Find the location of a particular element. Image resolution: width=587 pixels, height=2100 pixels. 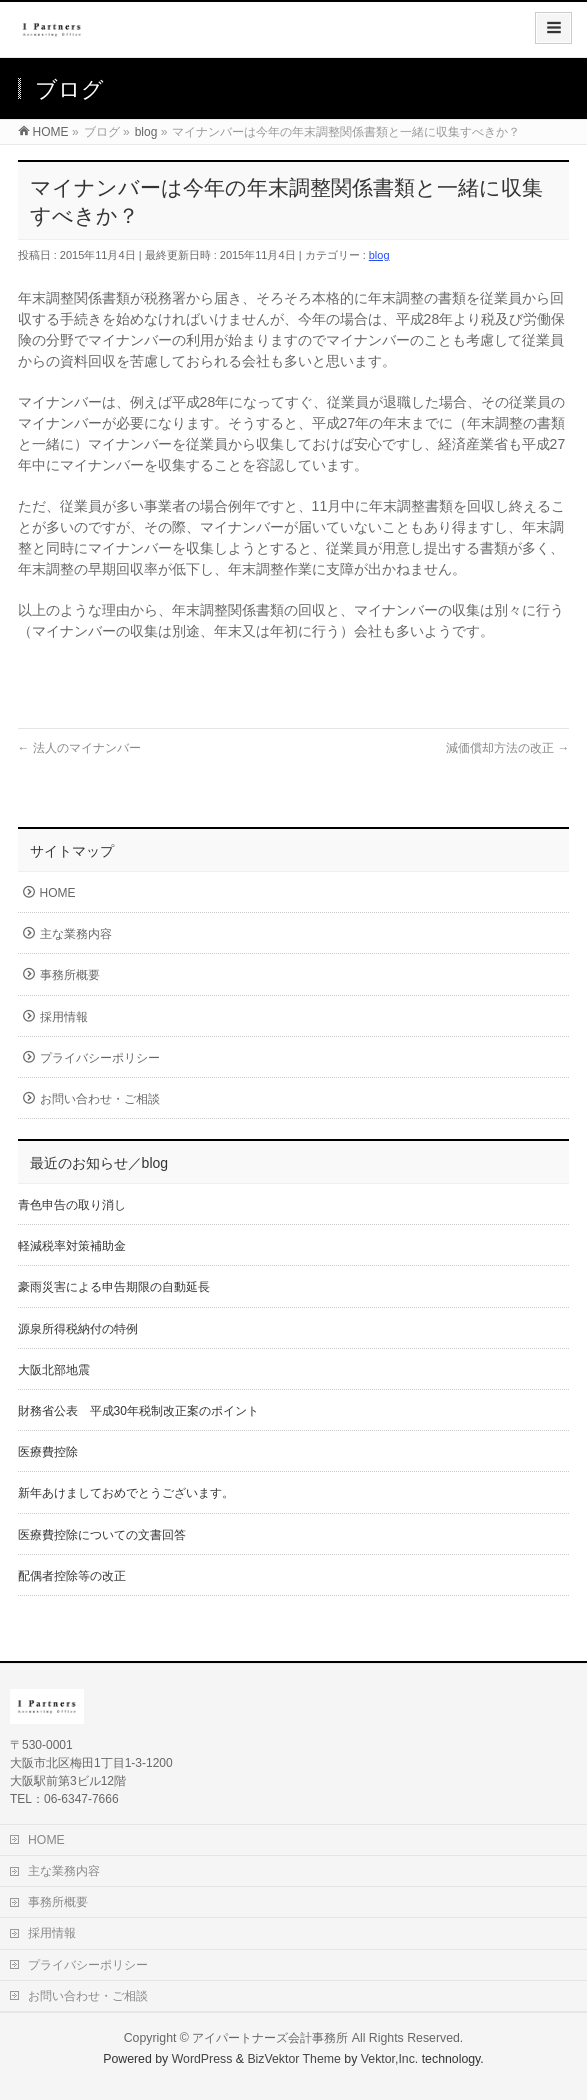

blog is located at coordinates (379, 255).